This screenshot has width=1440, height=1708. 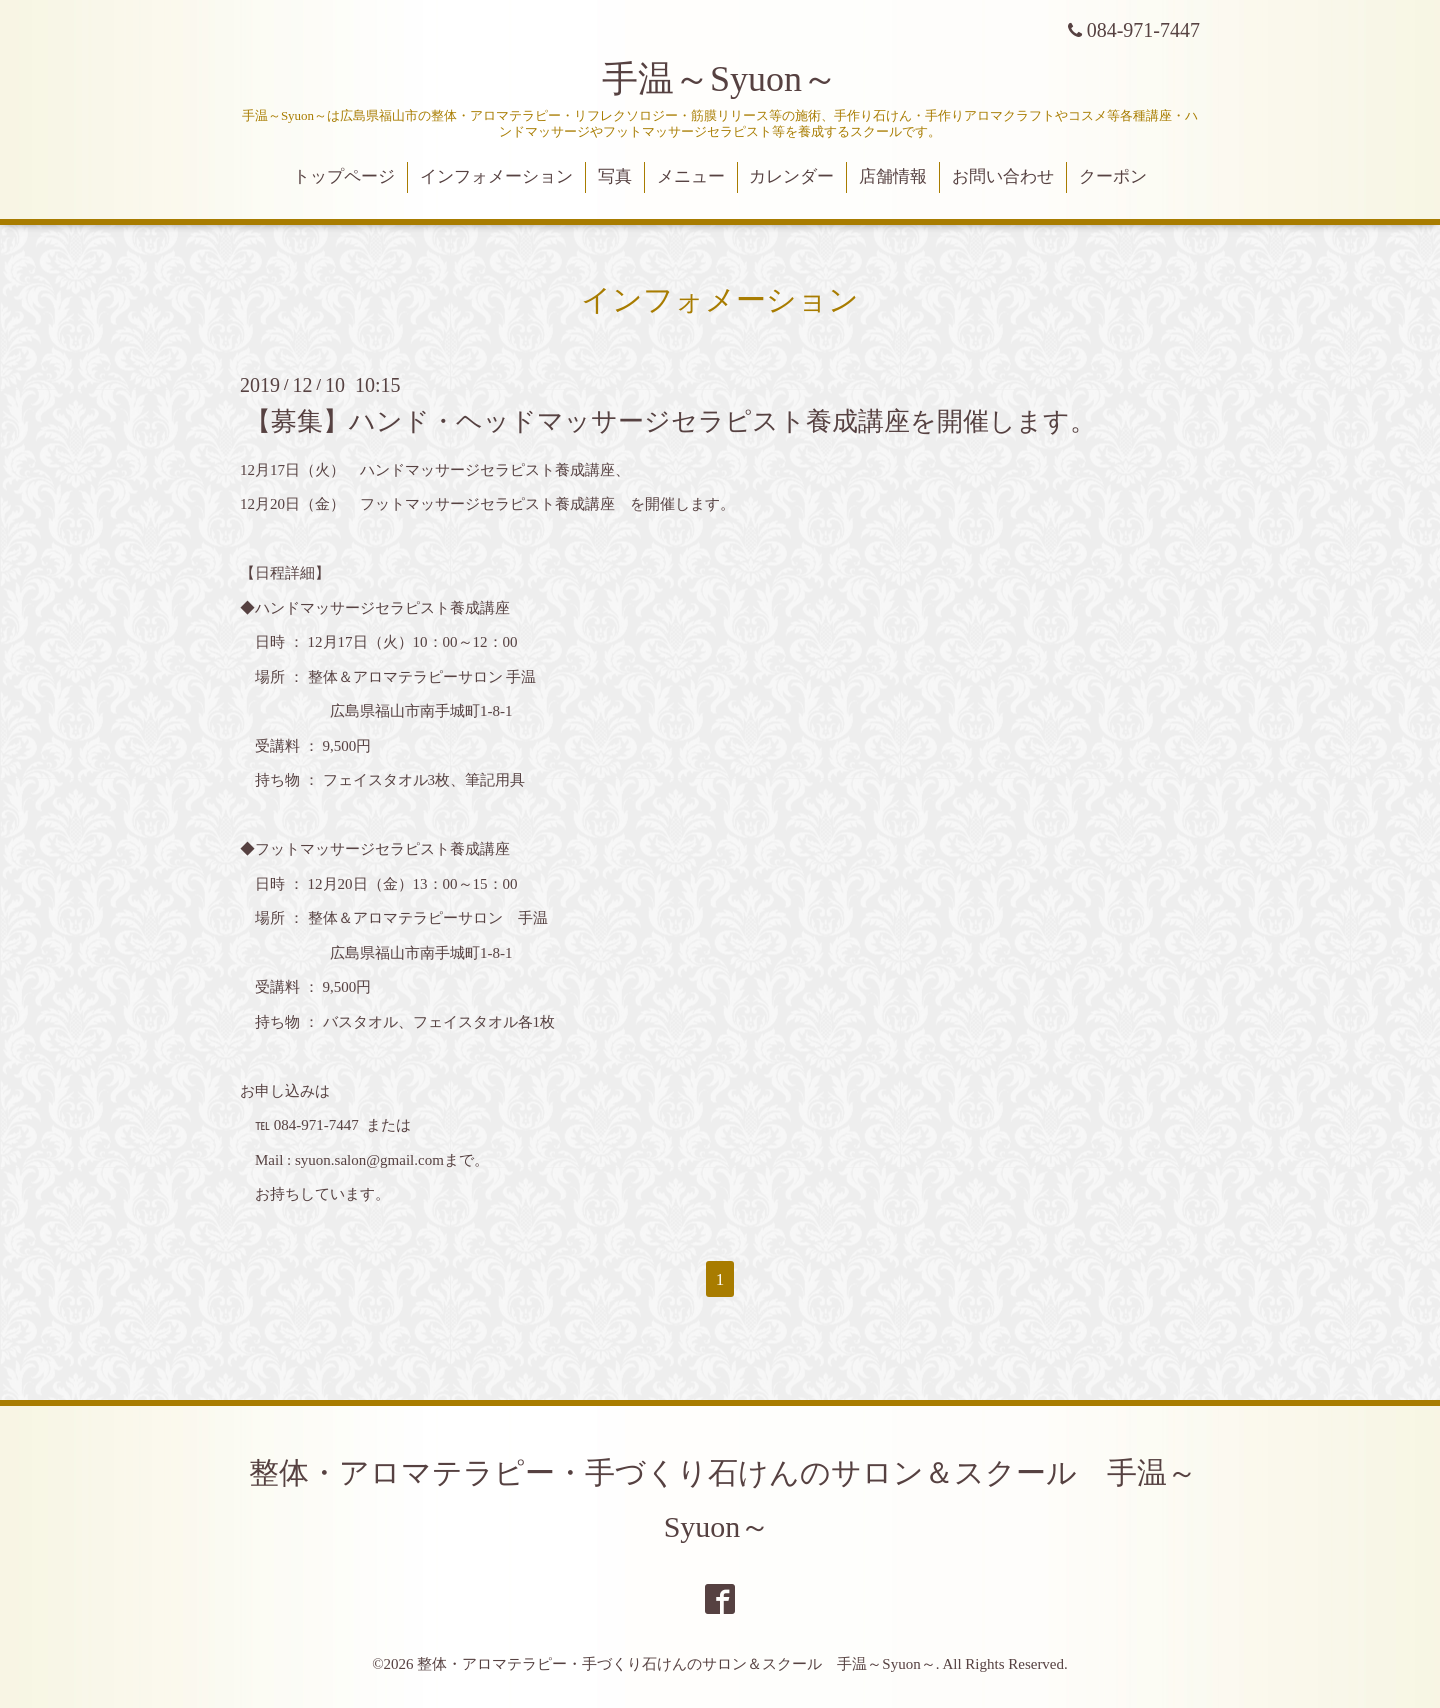 I want to click on クーポン, so click(x=1113, y=176).